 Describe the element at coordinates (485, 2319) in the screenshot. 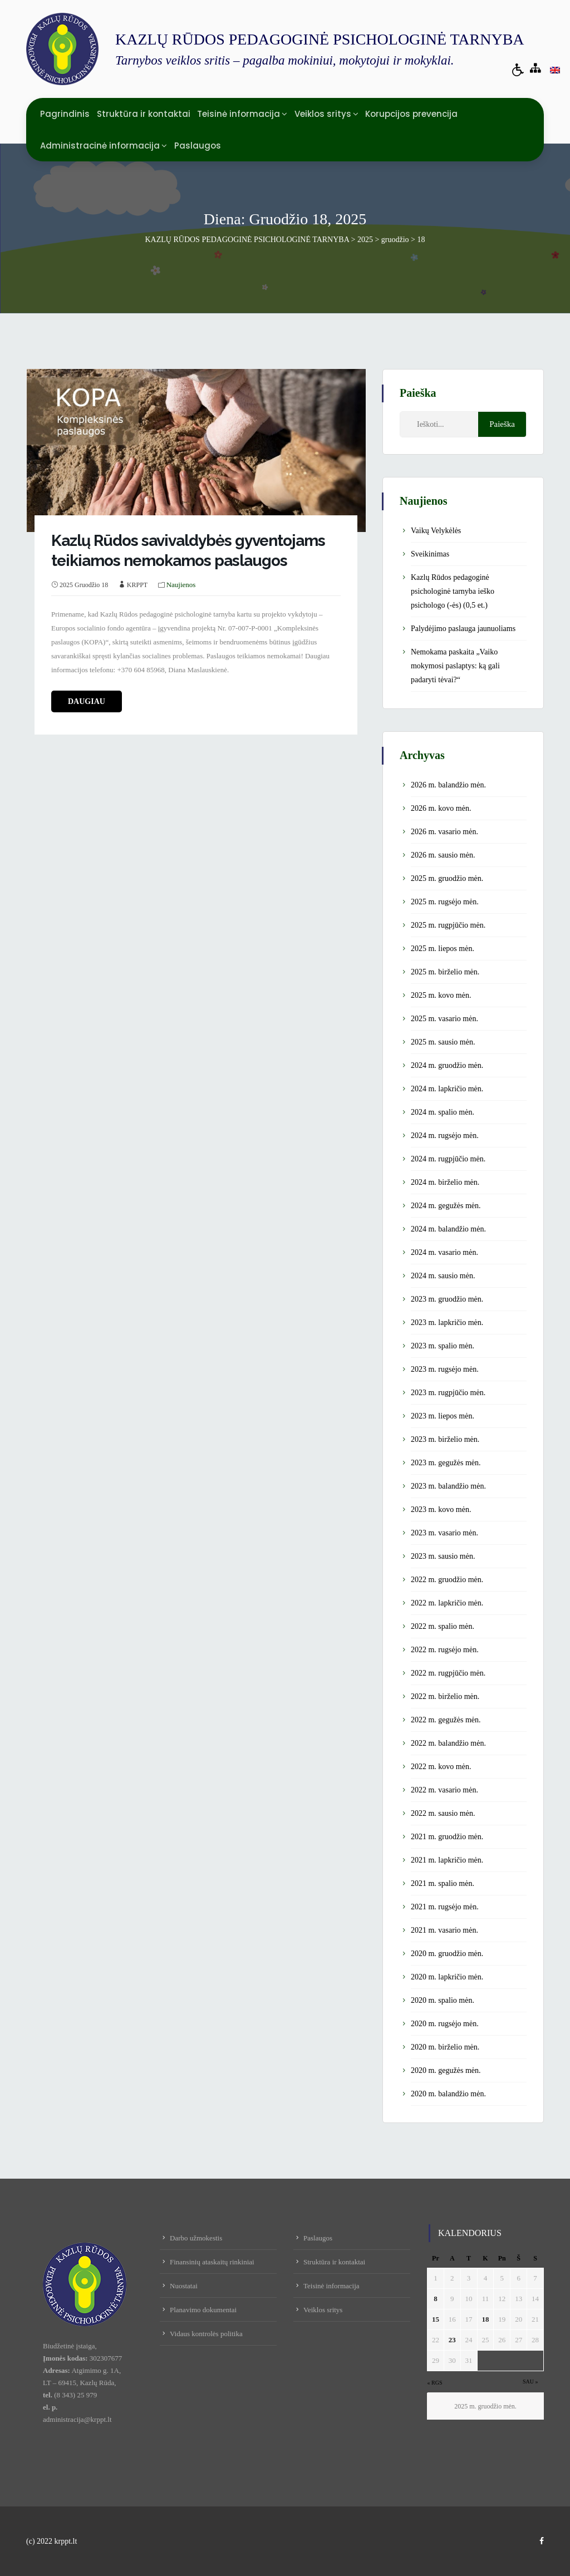

I see `18 [Įrašai paskelbti December 18, 2025]` at that location.